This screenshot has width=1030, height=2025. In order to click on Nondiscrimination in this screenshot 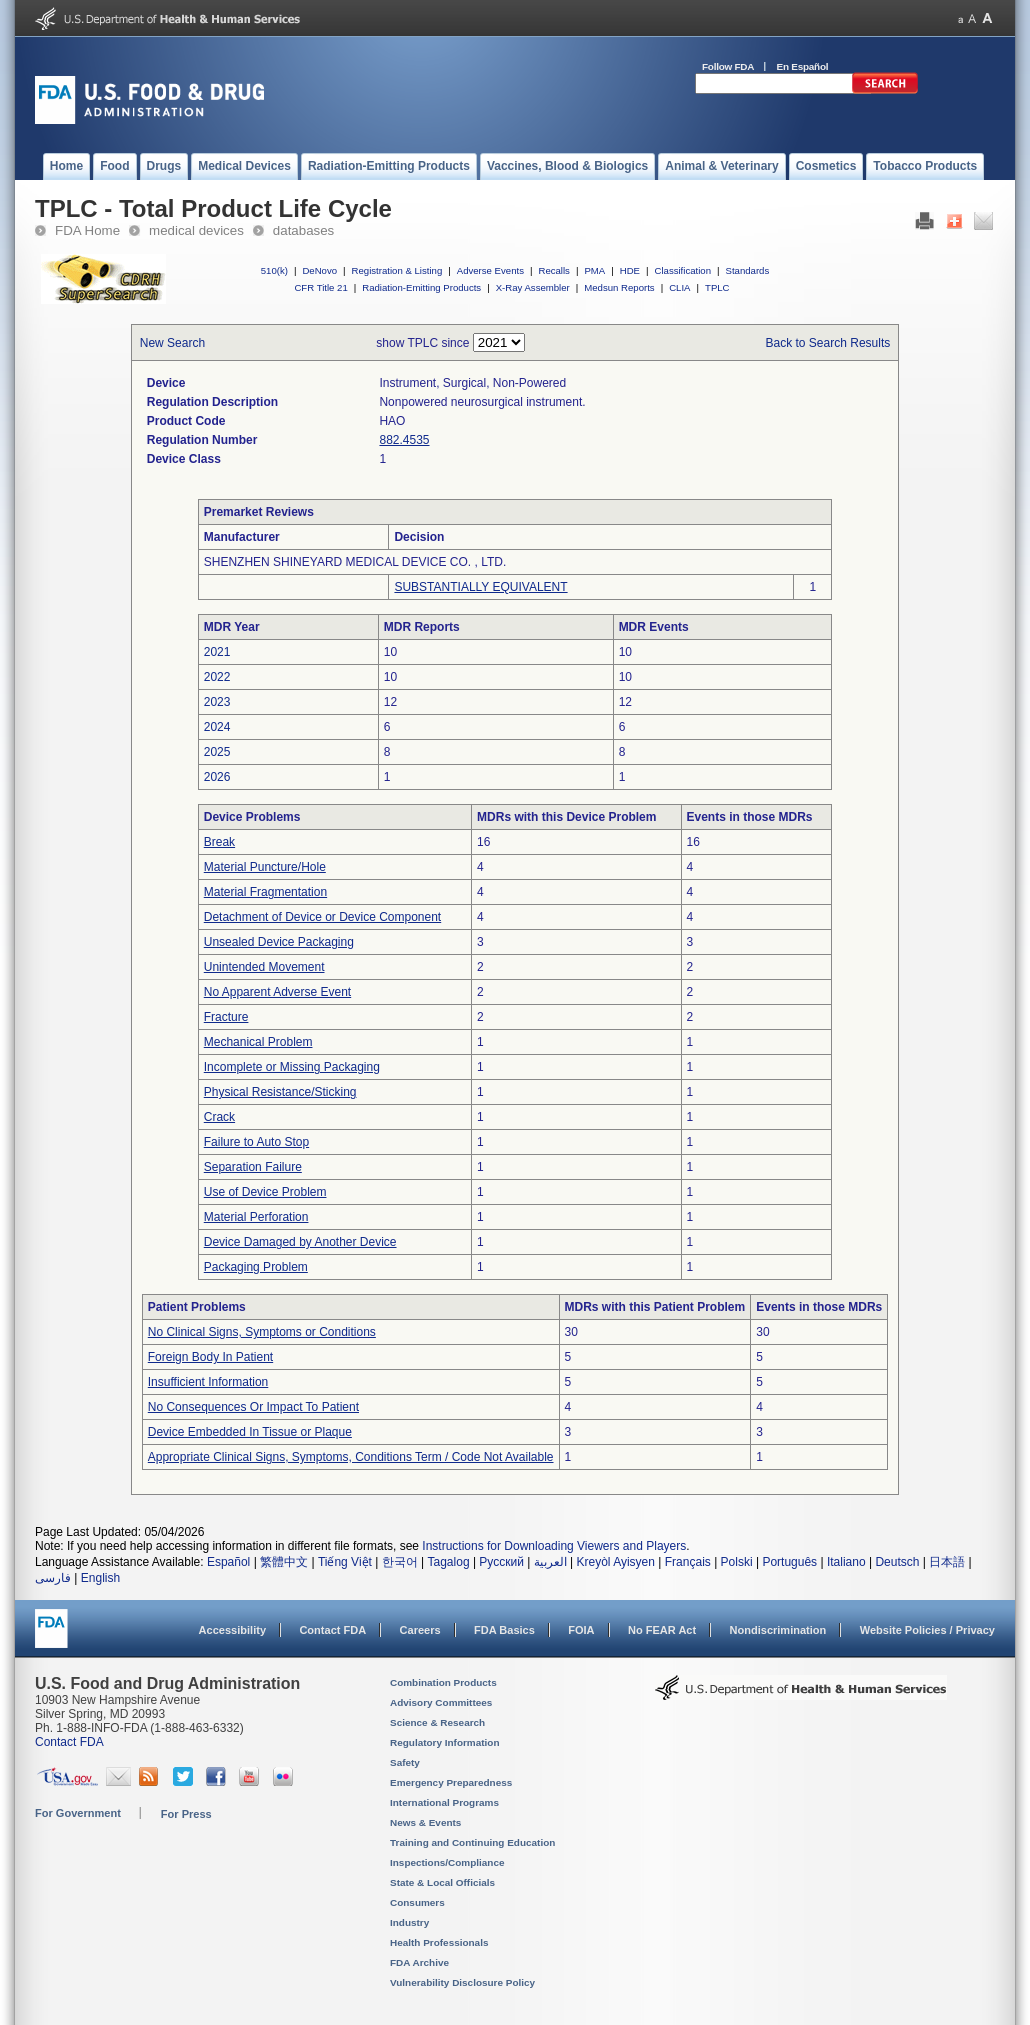, I will do `click(778, 1630)`.